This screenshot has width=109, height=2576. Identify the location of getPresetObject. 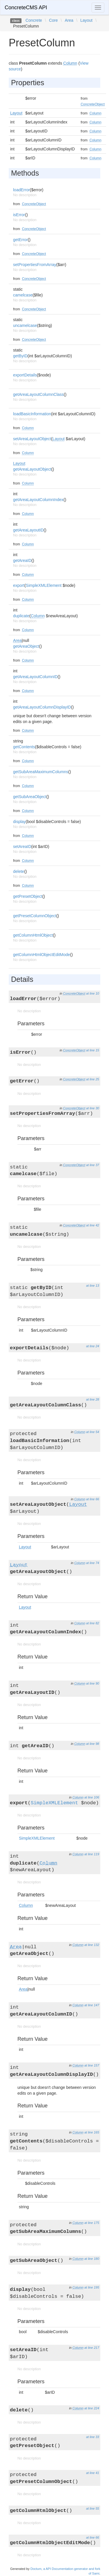
(27, 896).